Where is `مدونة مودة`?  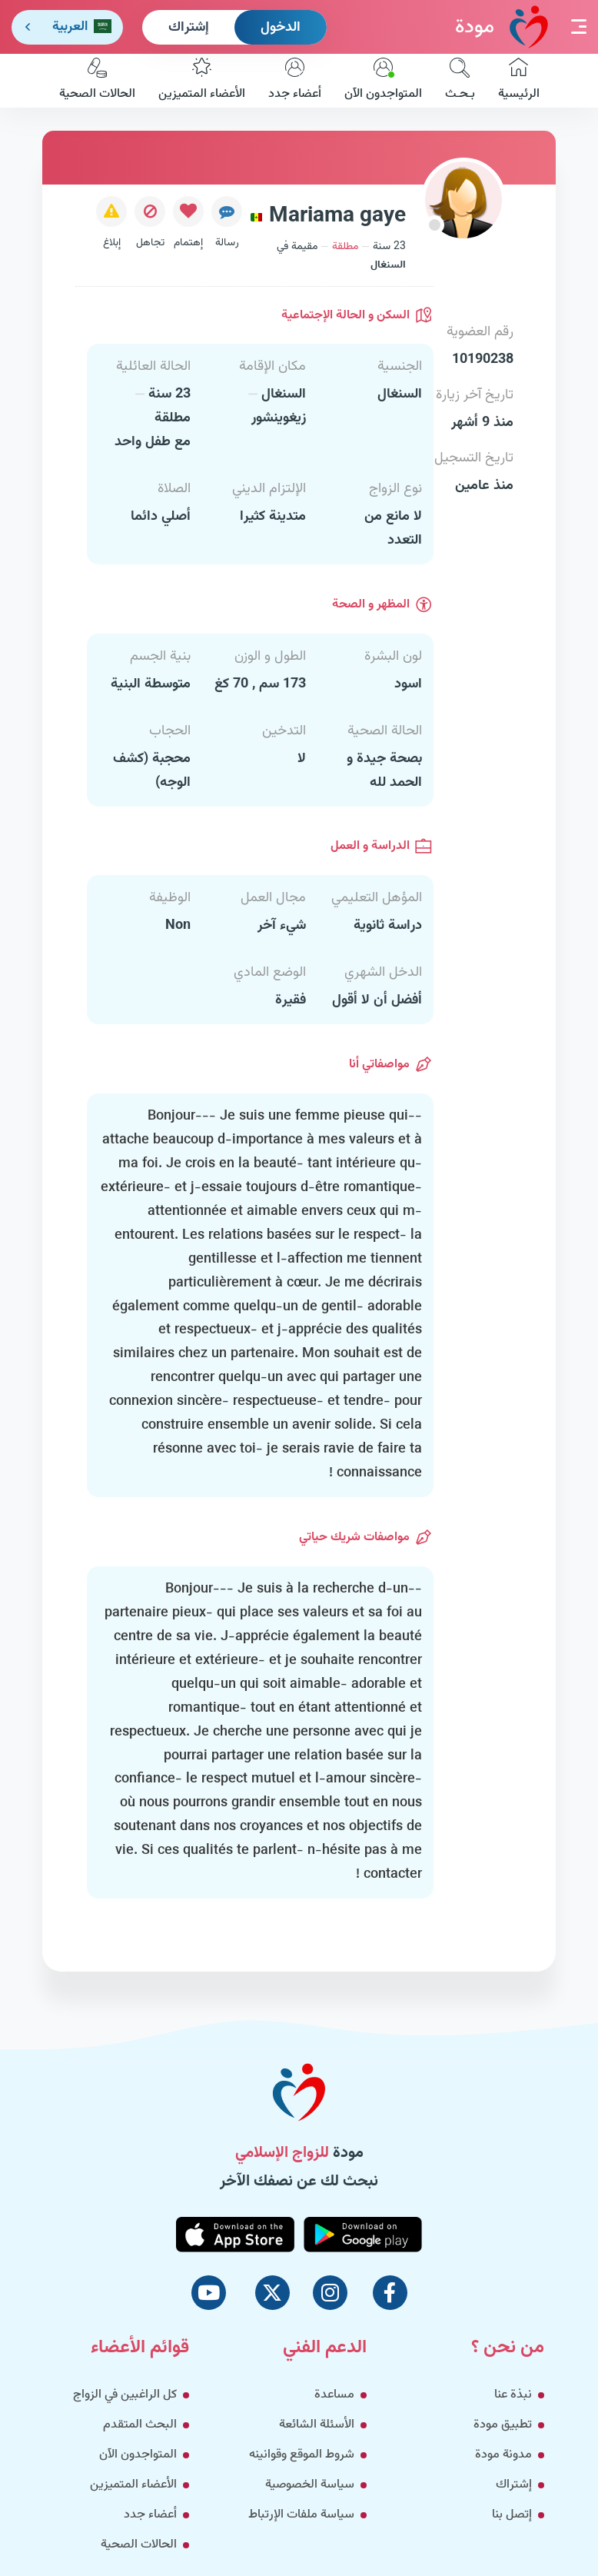
مدونة مودة is located at coordinates (503, 2455).